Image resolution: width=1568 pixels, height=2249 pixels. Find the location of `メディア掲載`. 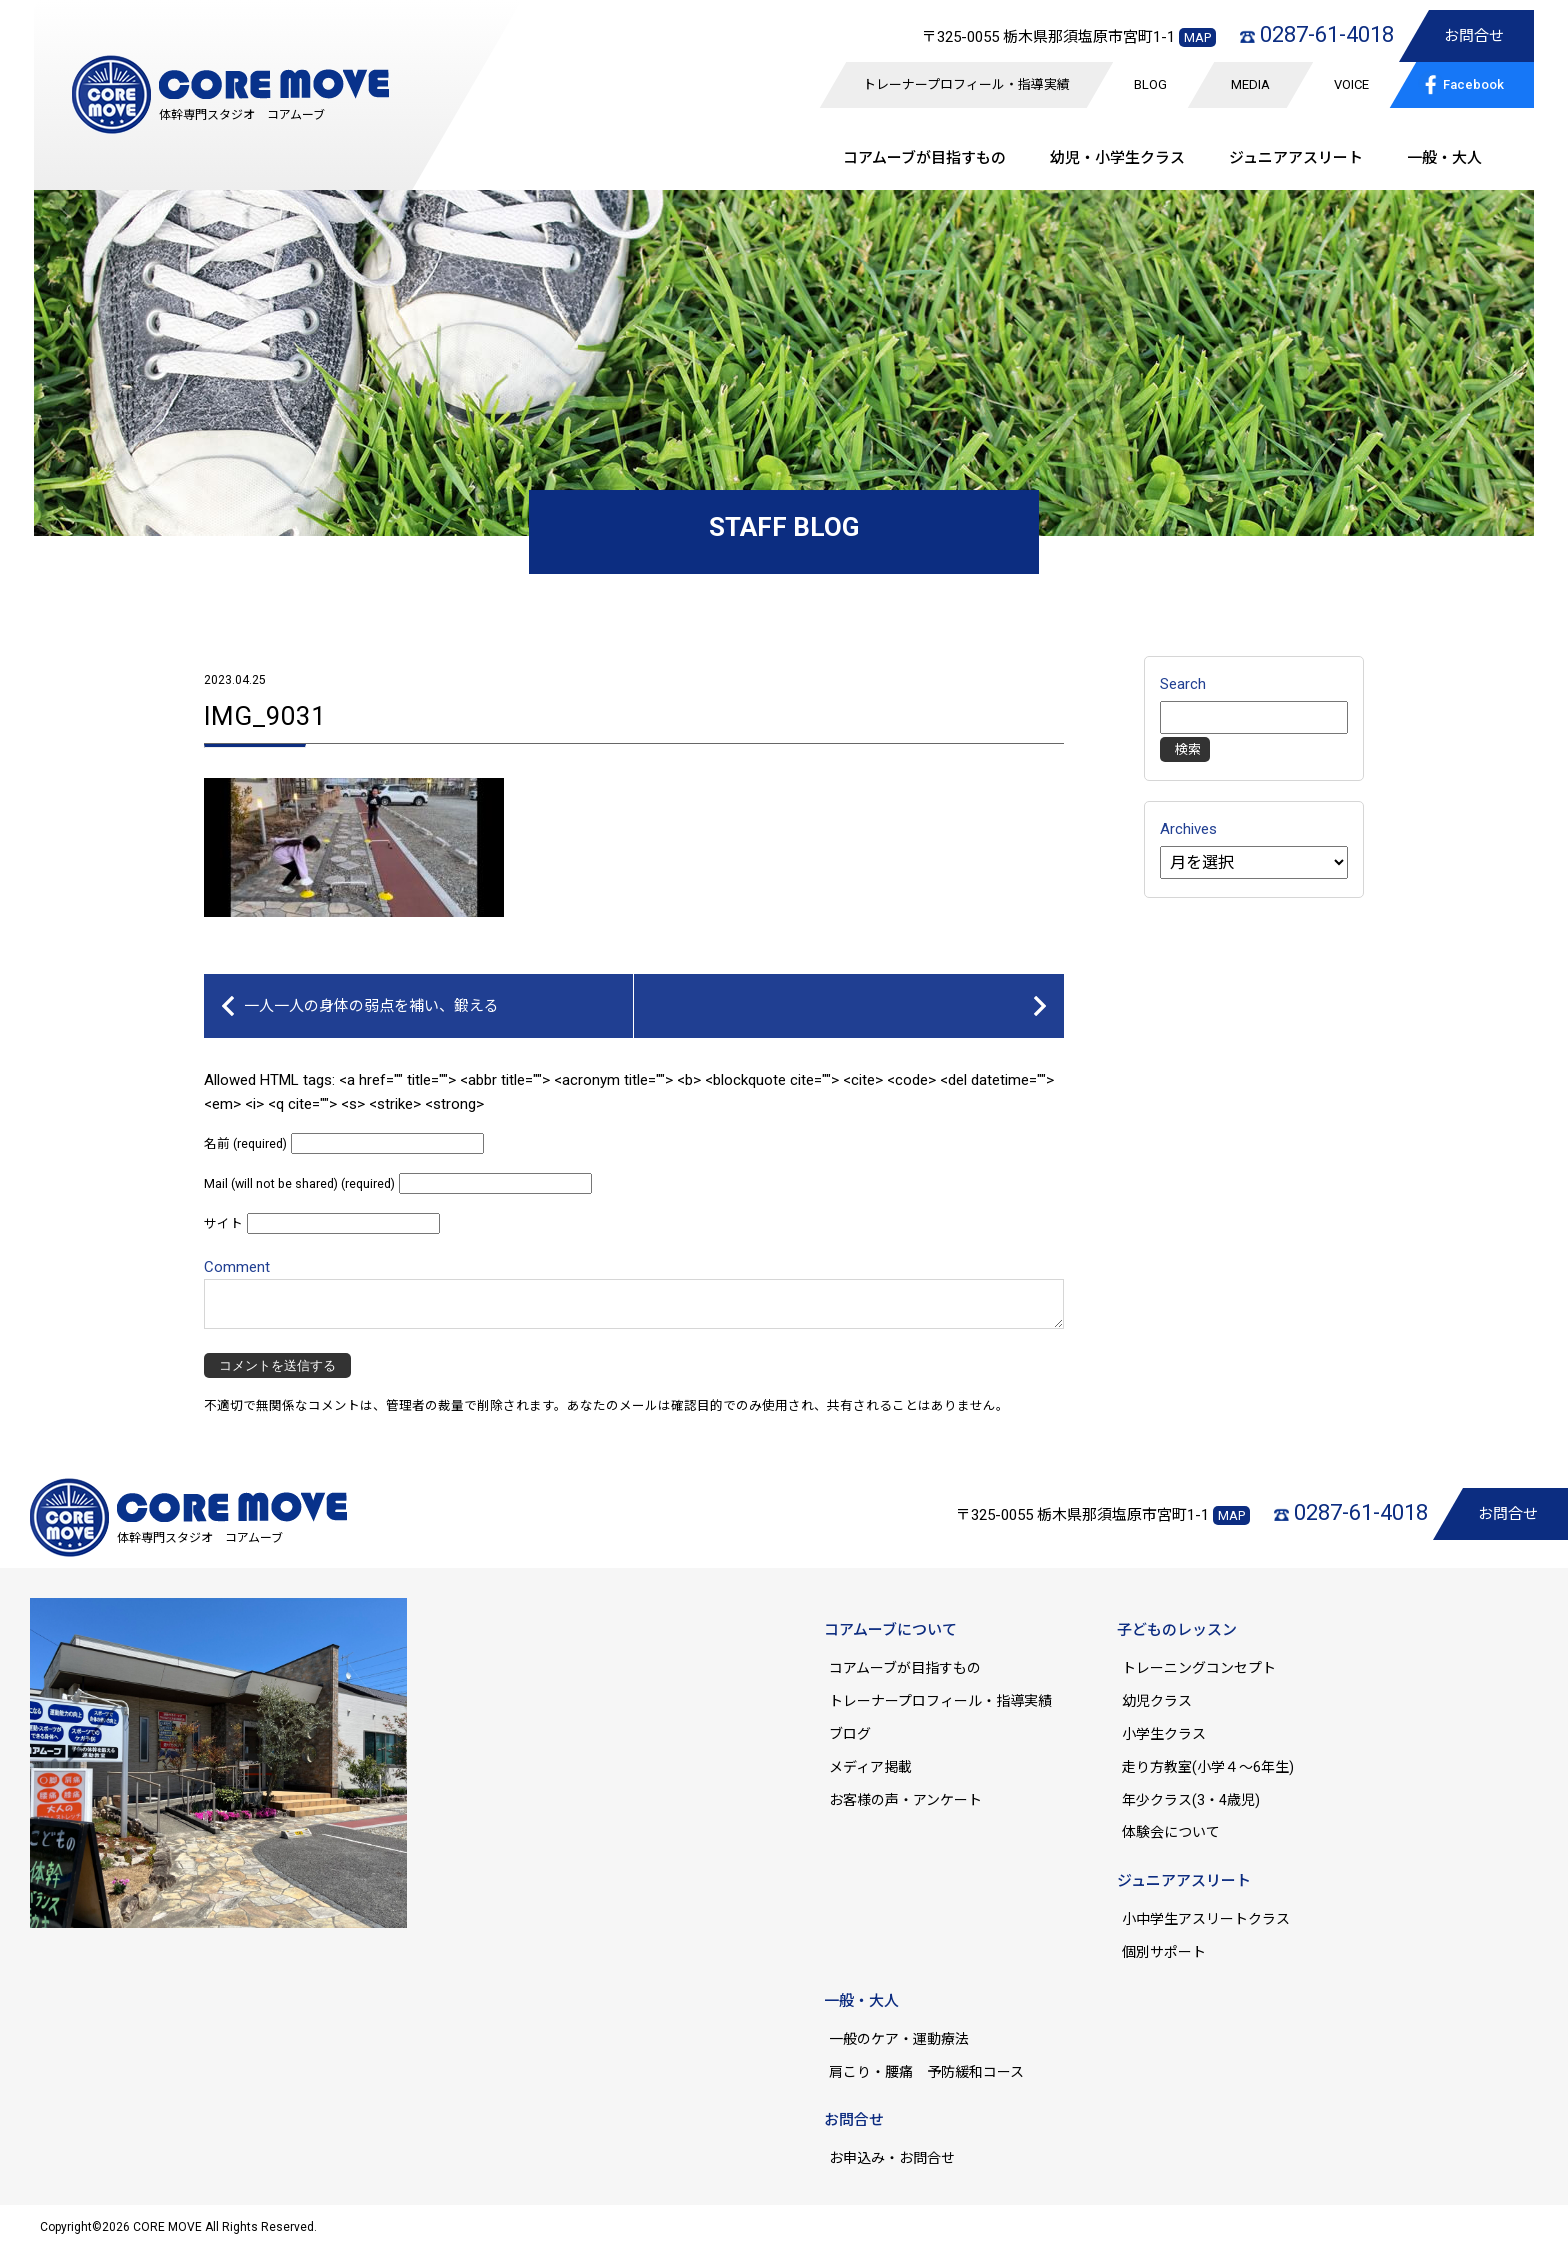

メディア掲載 is located at coordinates (870, 1767).